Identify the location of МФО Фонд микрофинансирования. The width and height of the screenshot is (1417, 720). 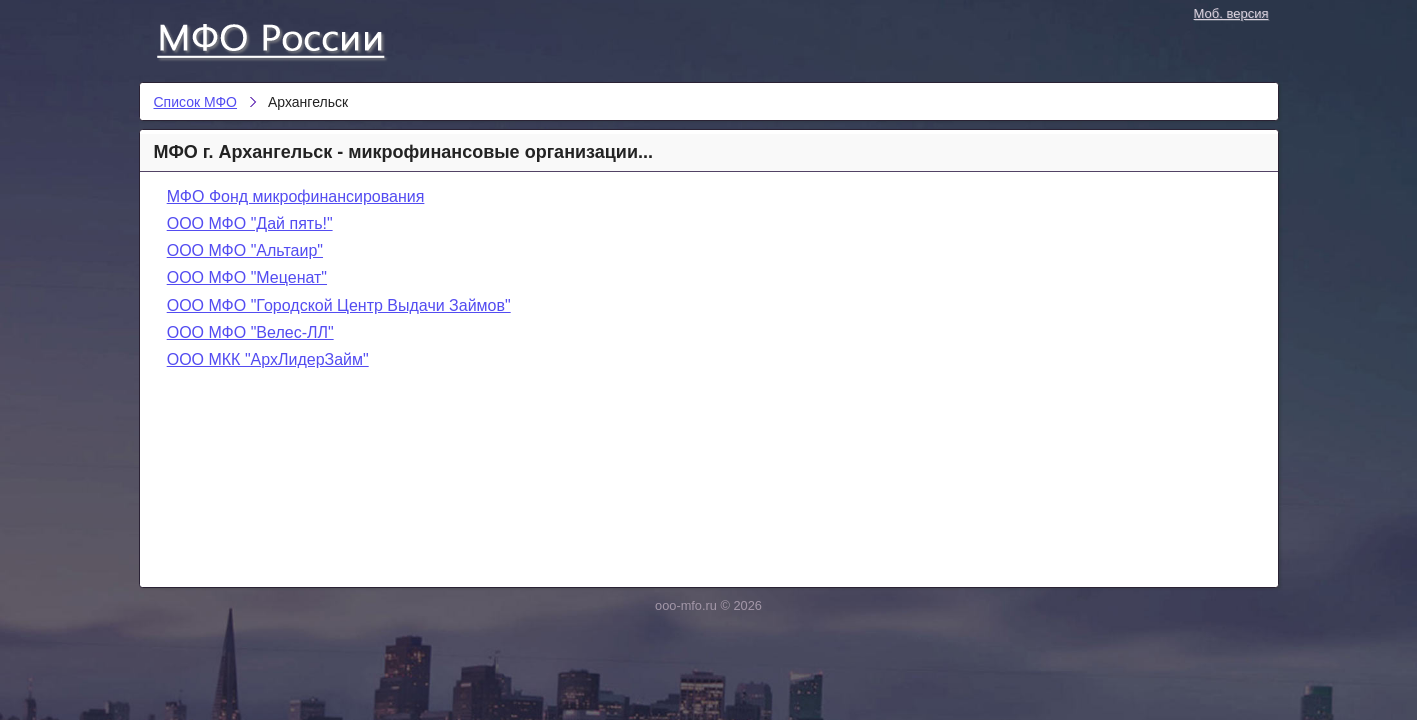
(296, 196).